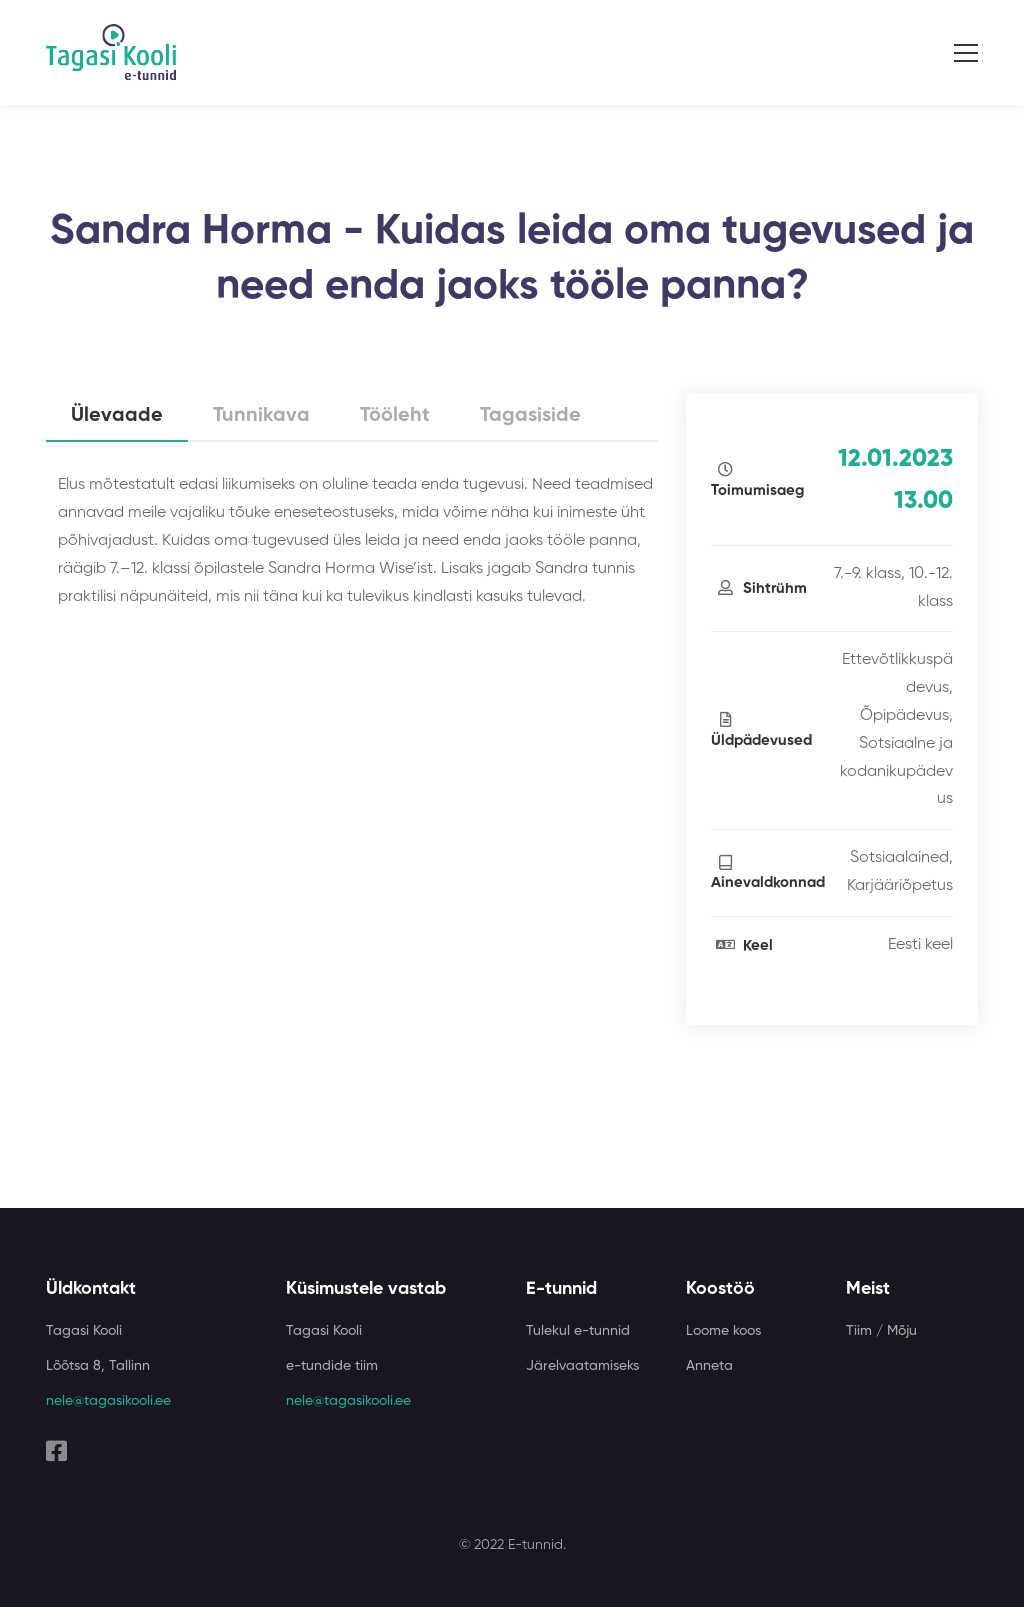 Image resolution: width=1024 pixels, height=1607 pixels. I want to click on nele@tagasikooli.ee, so click(108, 1401).